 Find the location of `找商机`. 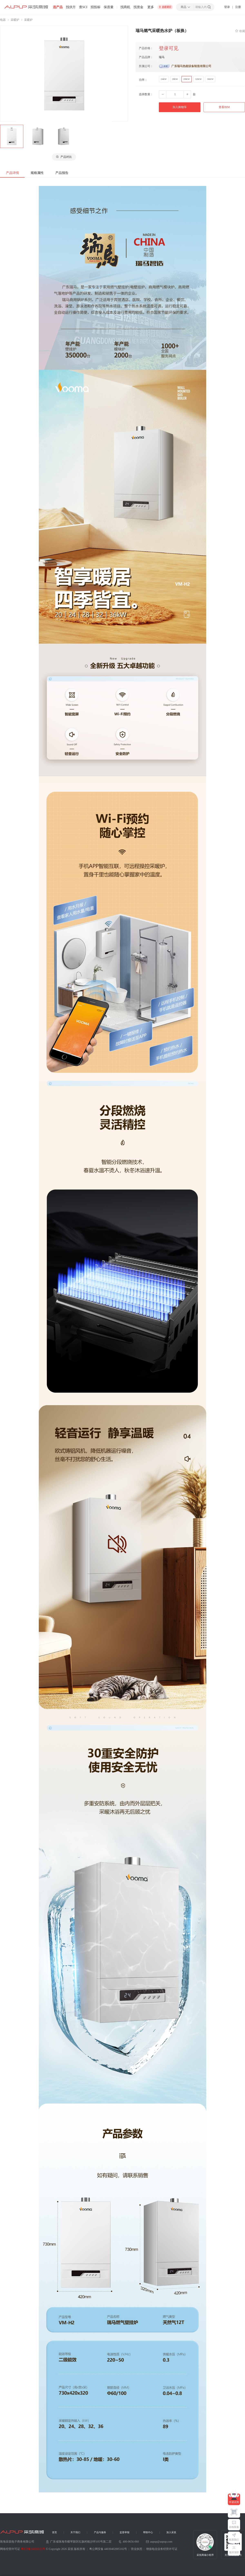

找商机 is located at coordinates (125, 7).